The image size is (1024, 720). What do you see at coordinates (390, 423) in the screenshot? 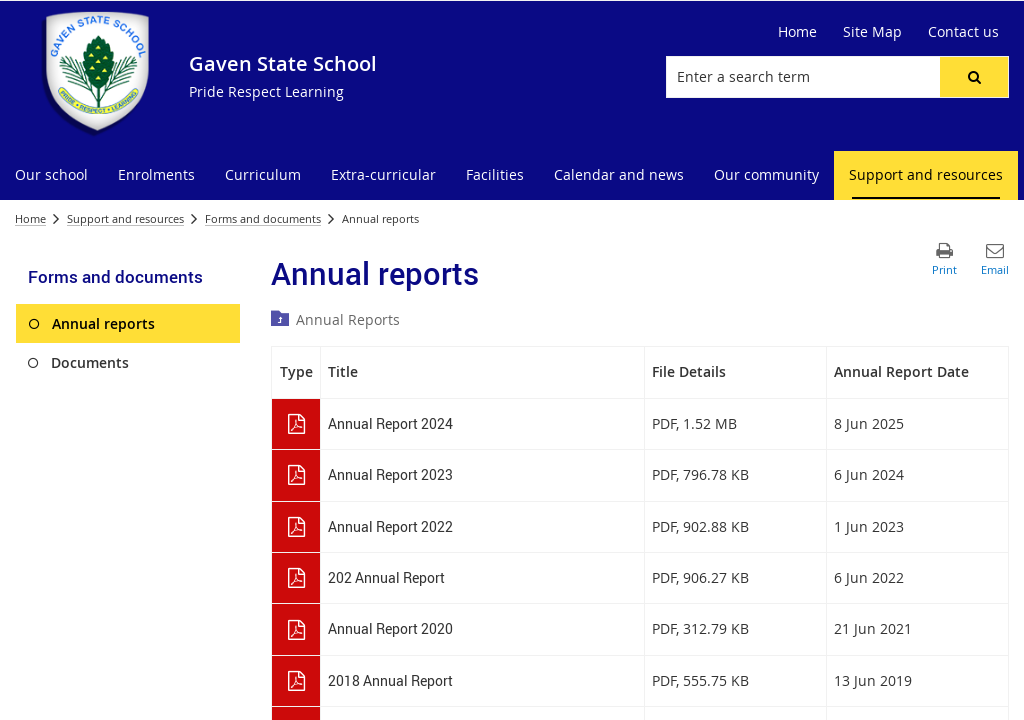
I see `Annual Report 2024` at bounding box center [390, 423].